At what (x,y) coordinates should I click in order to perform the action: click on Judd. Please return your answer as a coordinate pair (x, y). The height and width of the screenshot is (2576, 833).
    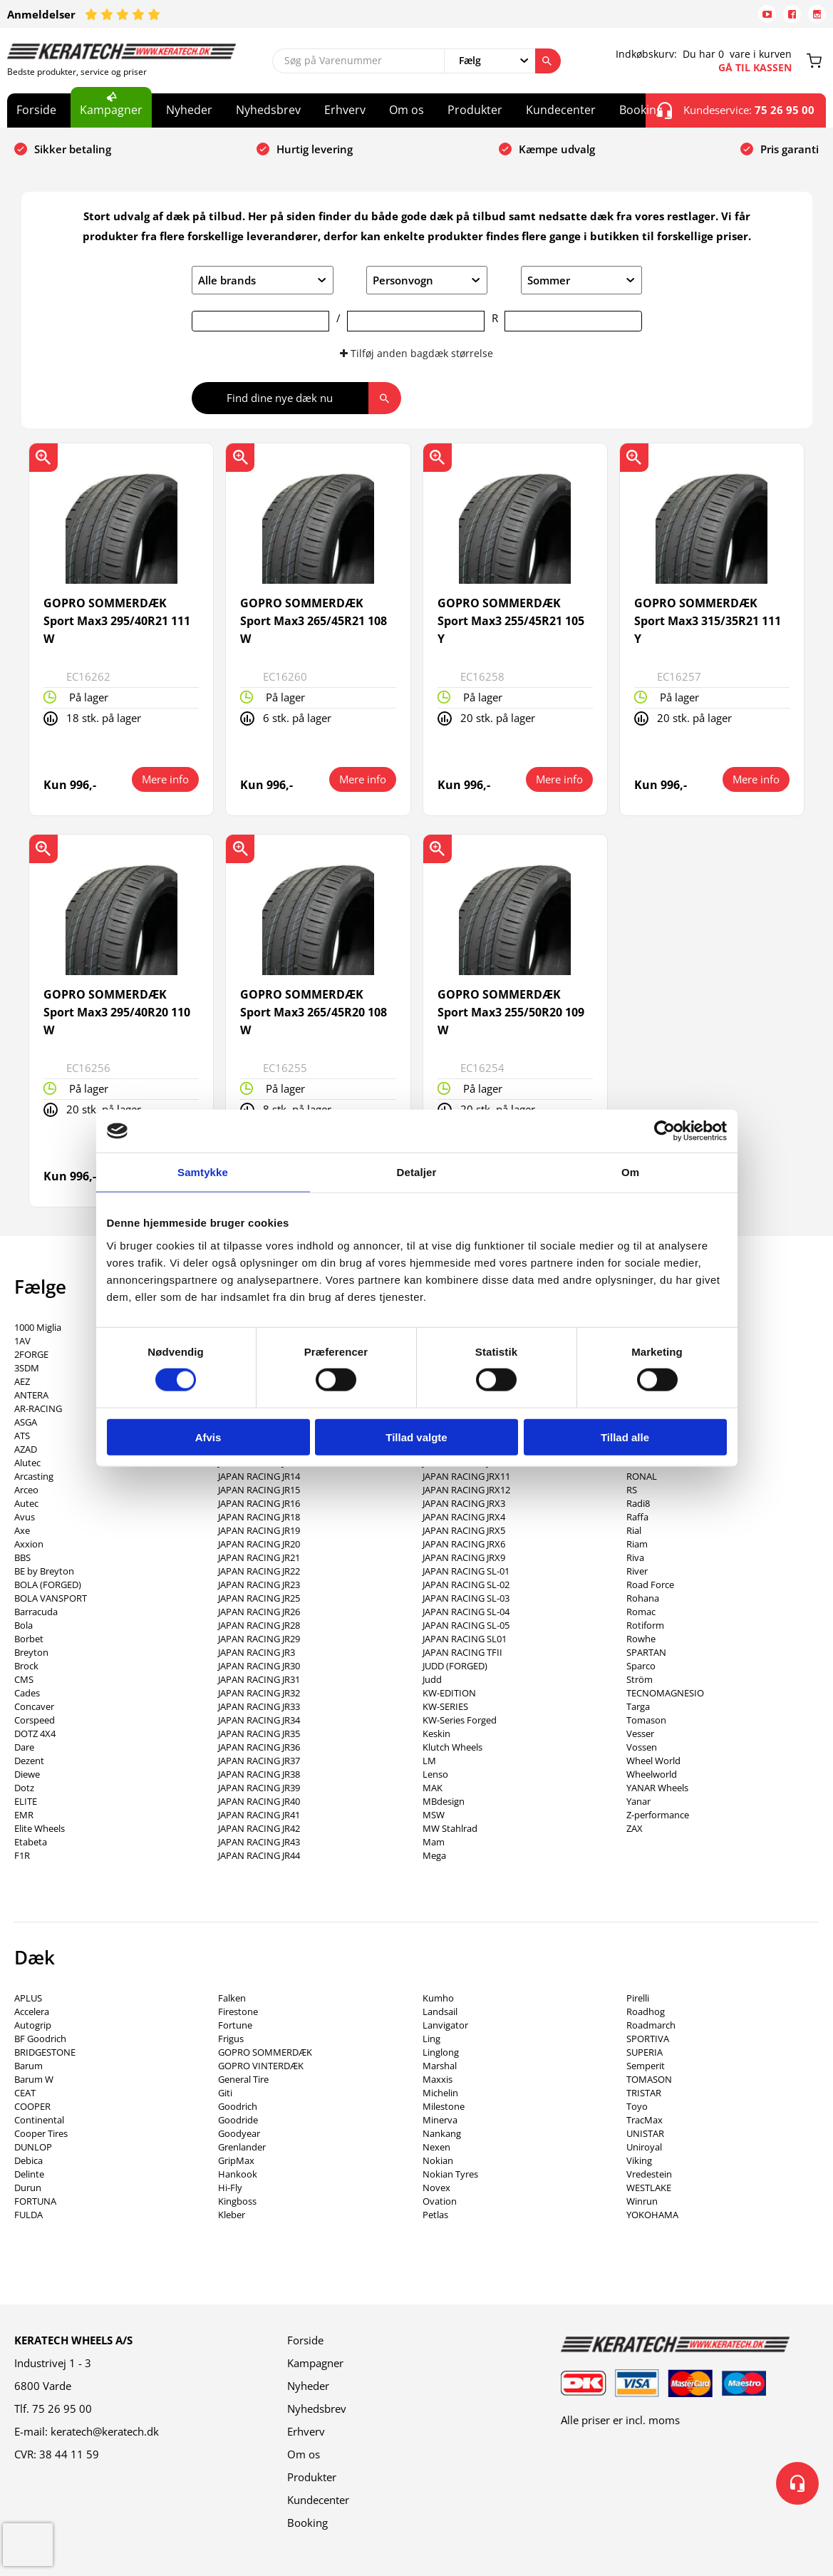
    Looking at the image, I should click on (432, 1679).